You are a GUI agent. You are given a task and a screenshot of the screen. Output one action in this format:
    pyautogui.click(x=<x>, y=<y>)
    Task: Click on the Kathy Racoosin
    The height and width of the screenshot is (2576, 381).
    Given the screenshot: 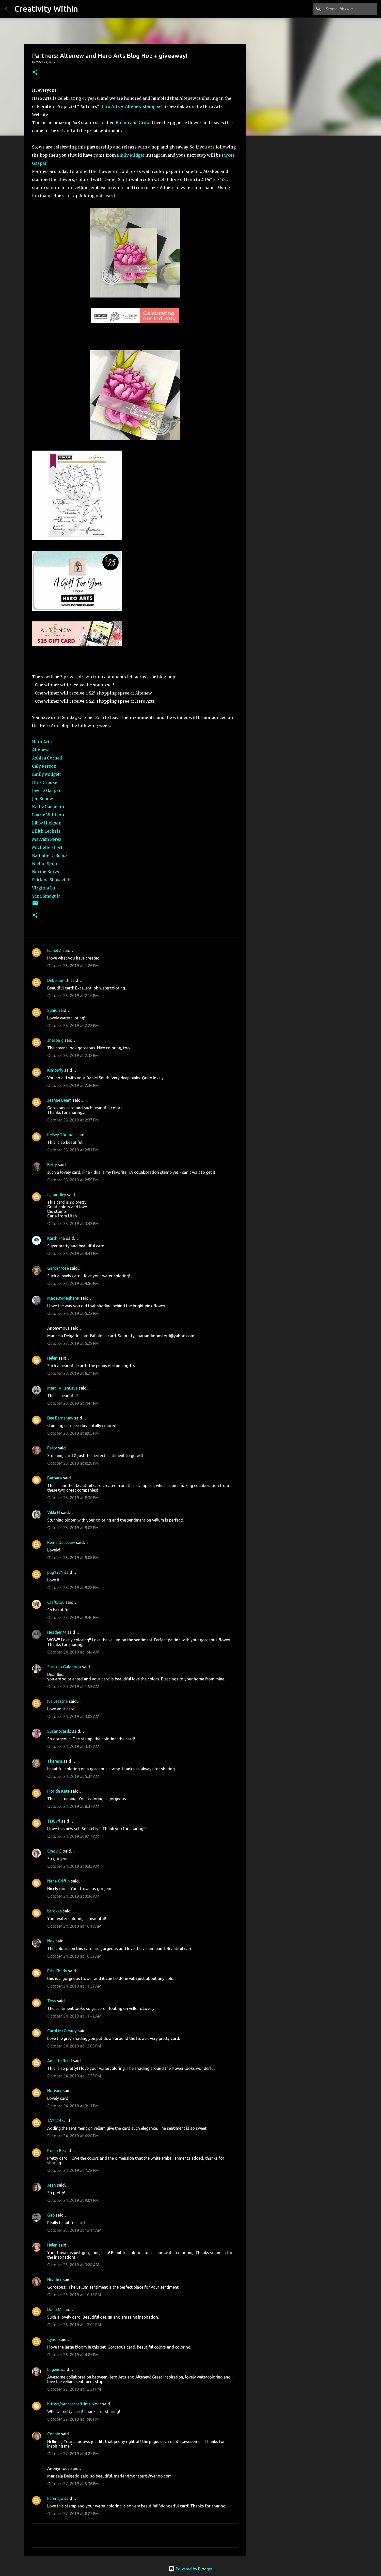 What is the action you would take?
    pyautogui.click(x=48, y=806)
    